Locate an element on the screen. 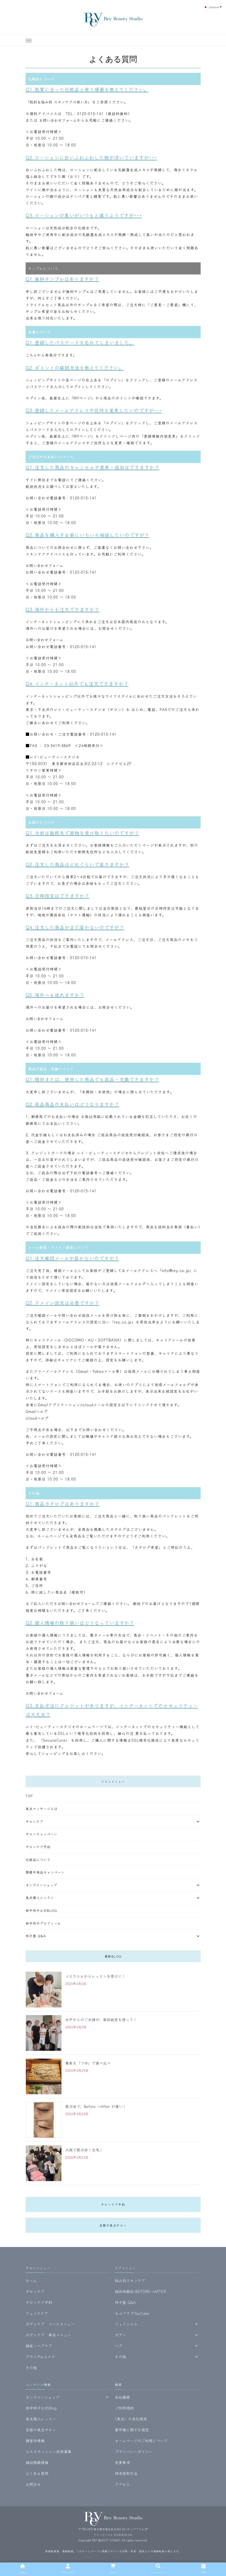 The image size is (226, 2576). ボディケア 単品メニュー is located at coordinates (48, 2333).